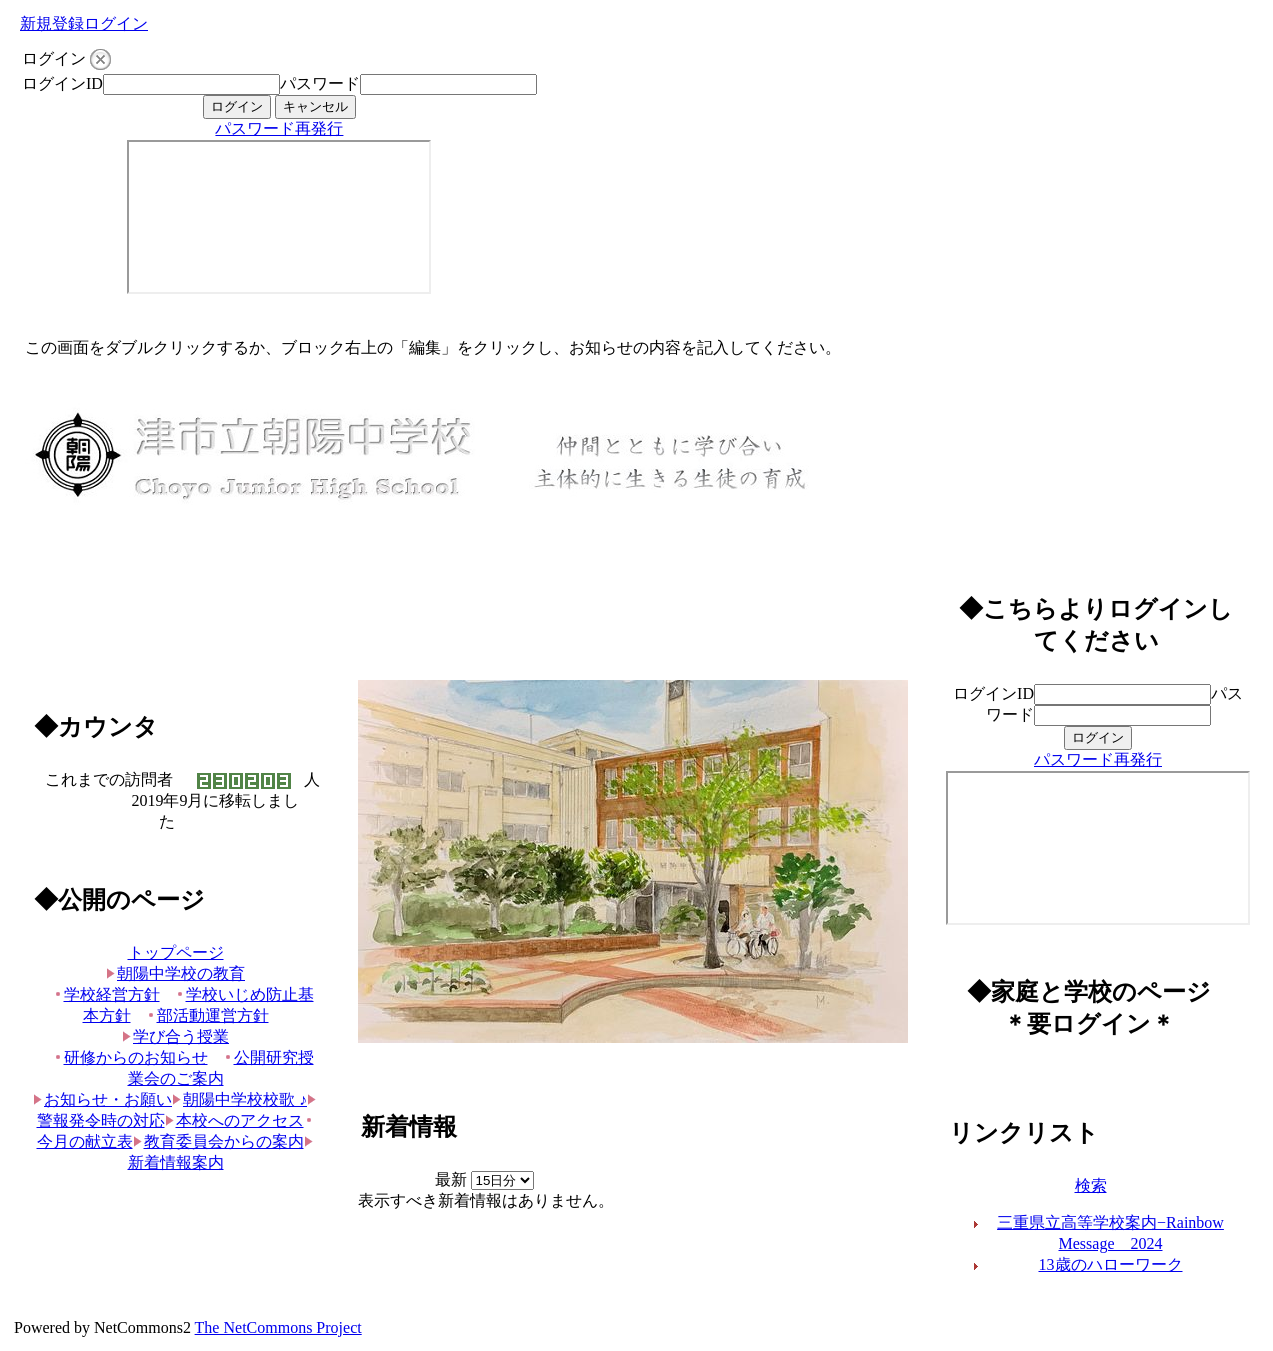  Describe the element at coordinates (1091, 1185) in the screenshot. I see `検索` at that location.